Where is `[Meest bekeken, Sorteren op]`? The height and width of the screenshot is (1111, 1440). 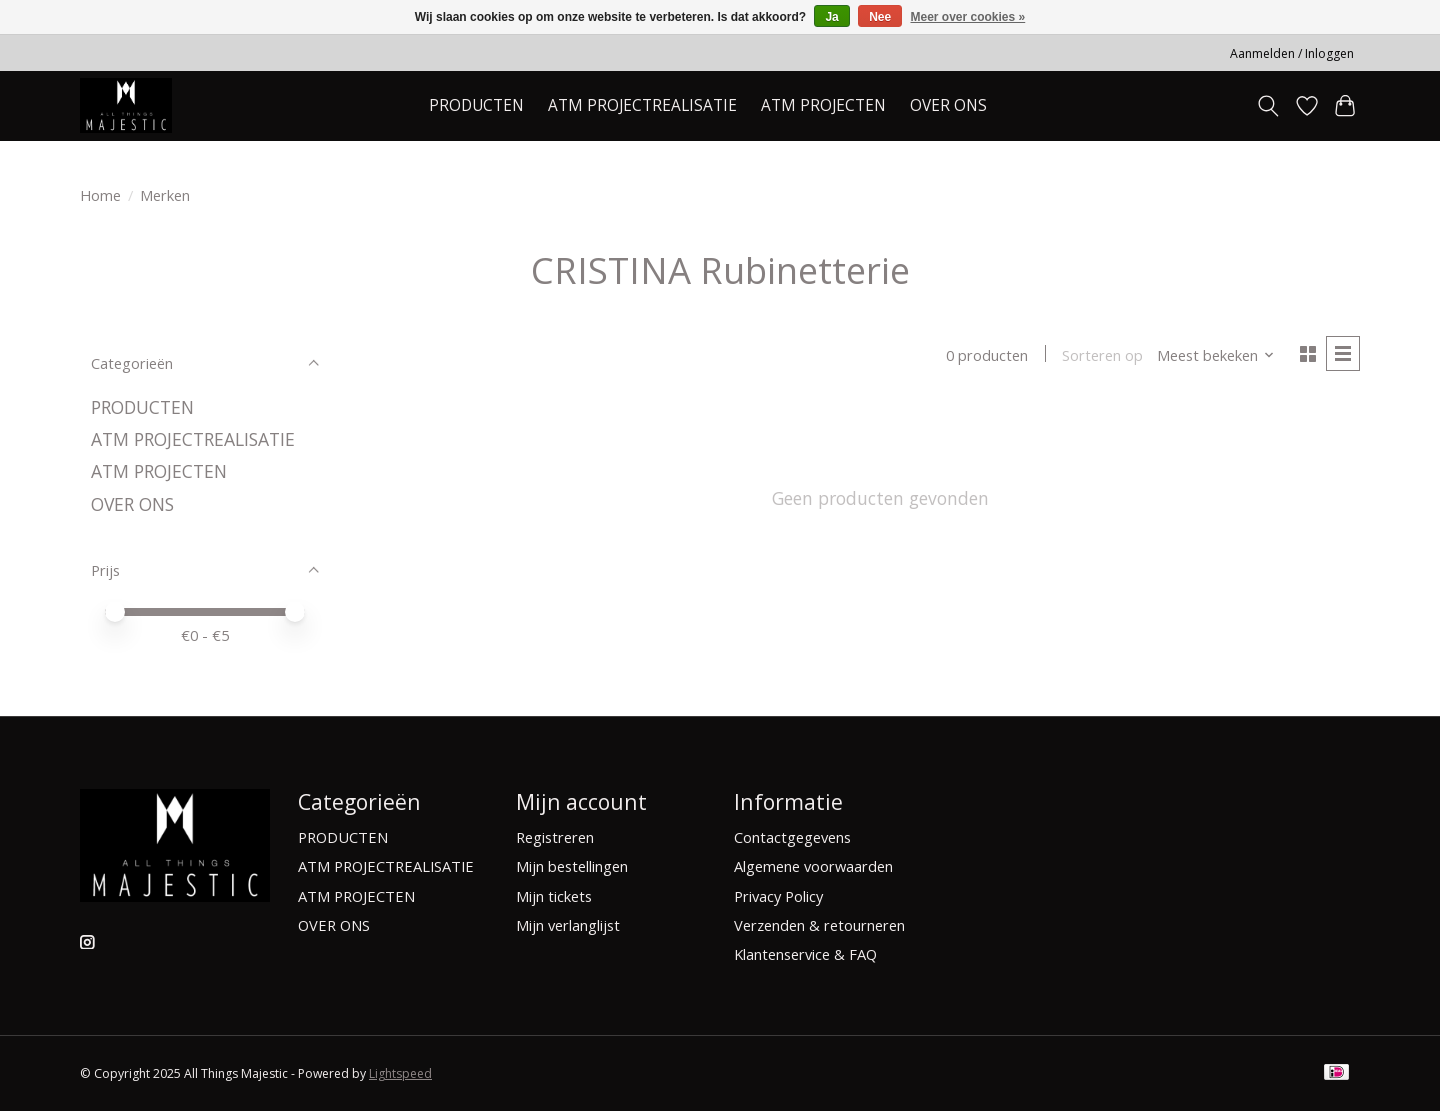
[Meest bekeken, Sorteren op] is located at coordinates (1216, 355).